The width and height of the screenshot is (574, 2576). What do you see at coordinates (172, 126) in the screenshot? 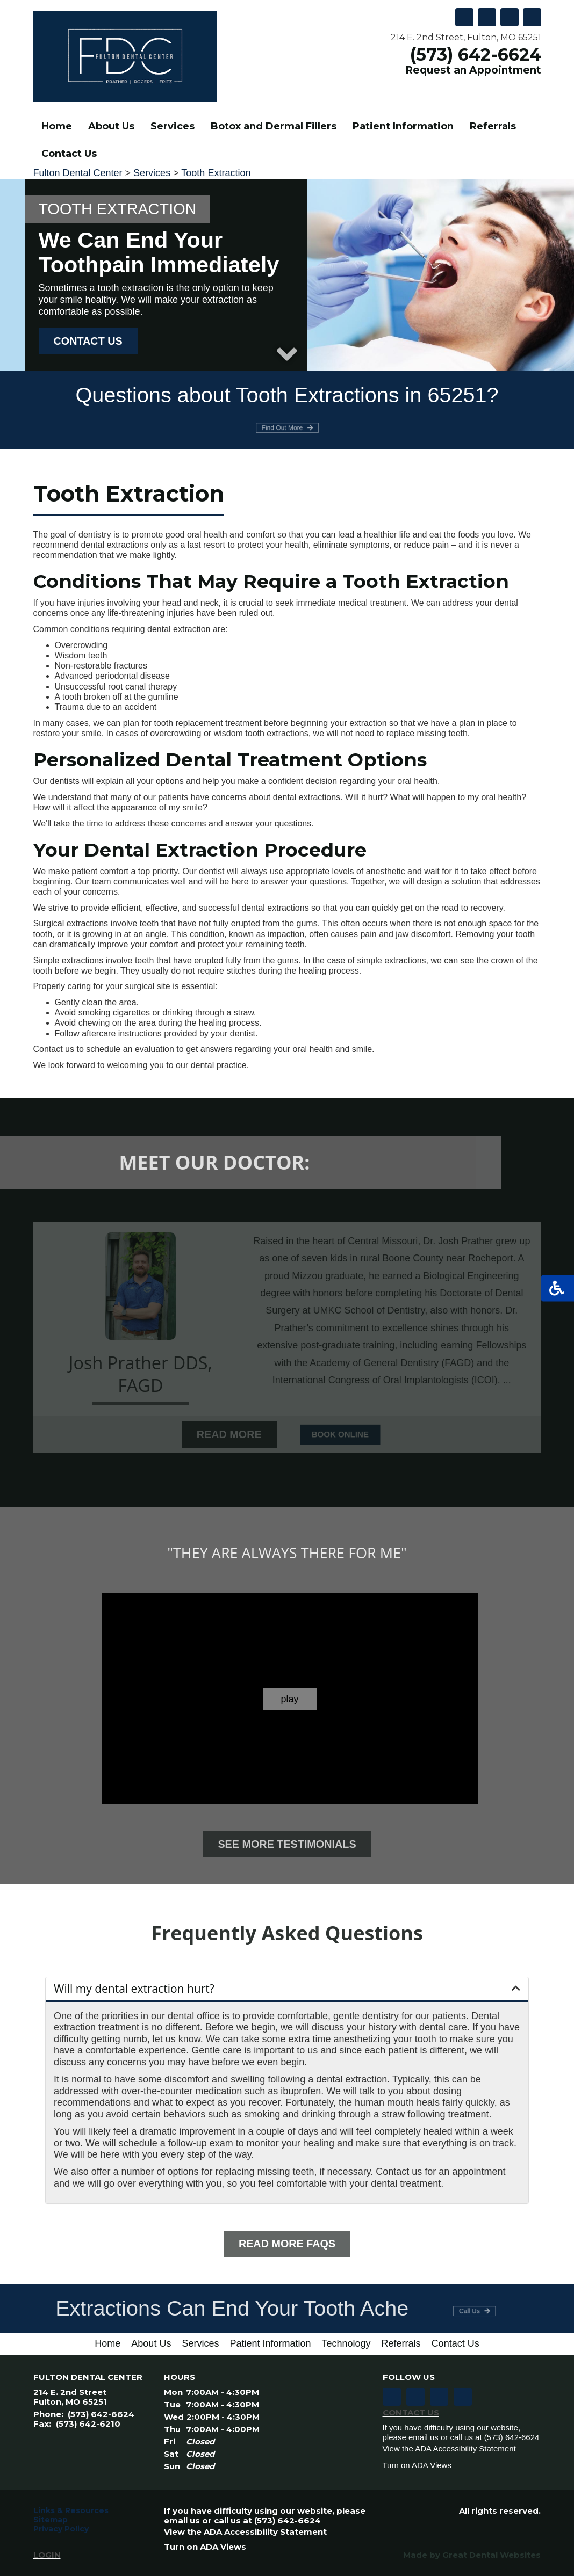
I see `Services [button]` at bounding box center [172, 126].